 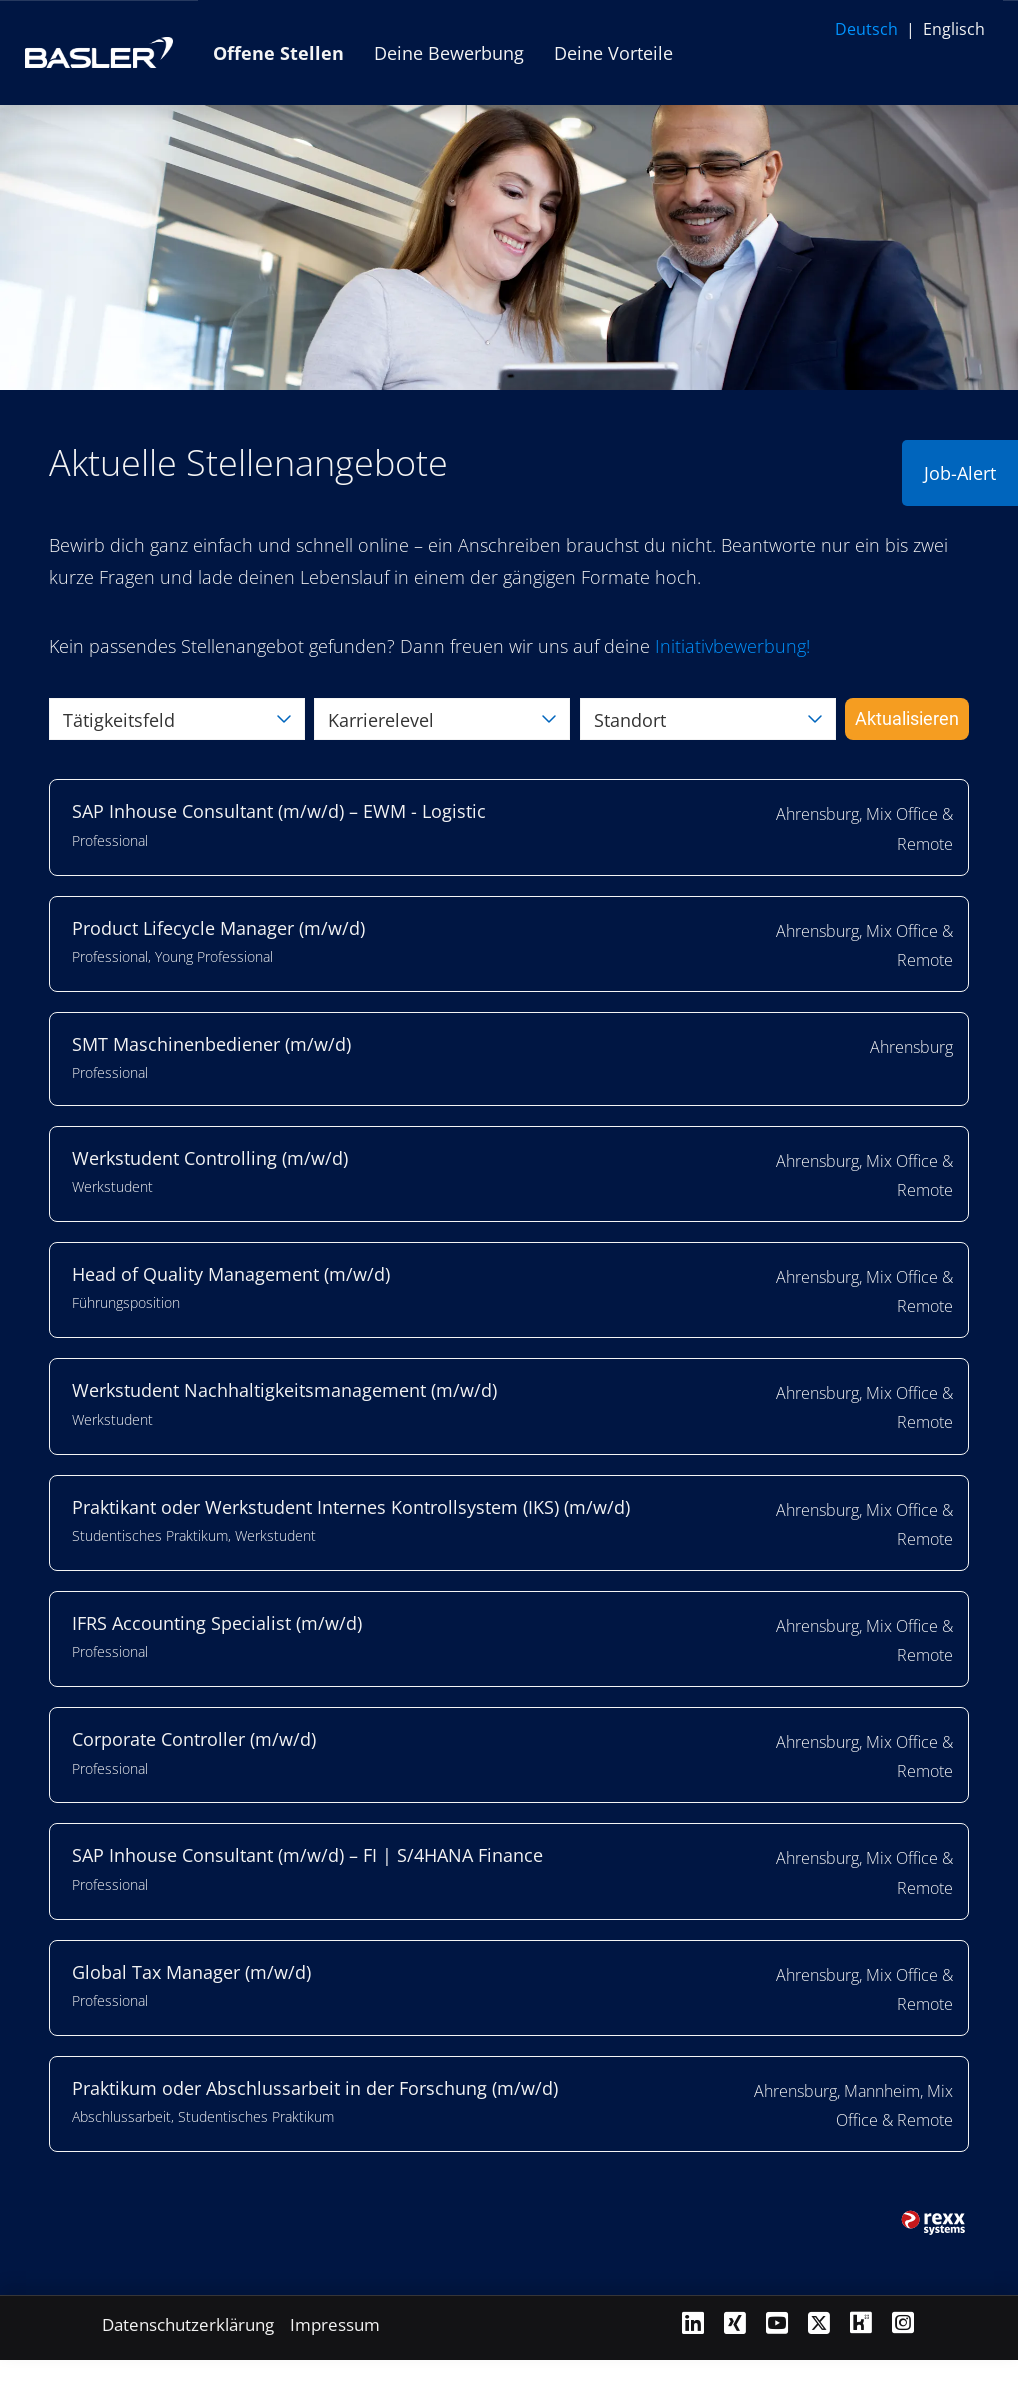 I want to click on IFRS Accounting Specialist (m/w/d), so click(x=217, y=1623).